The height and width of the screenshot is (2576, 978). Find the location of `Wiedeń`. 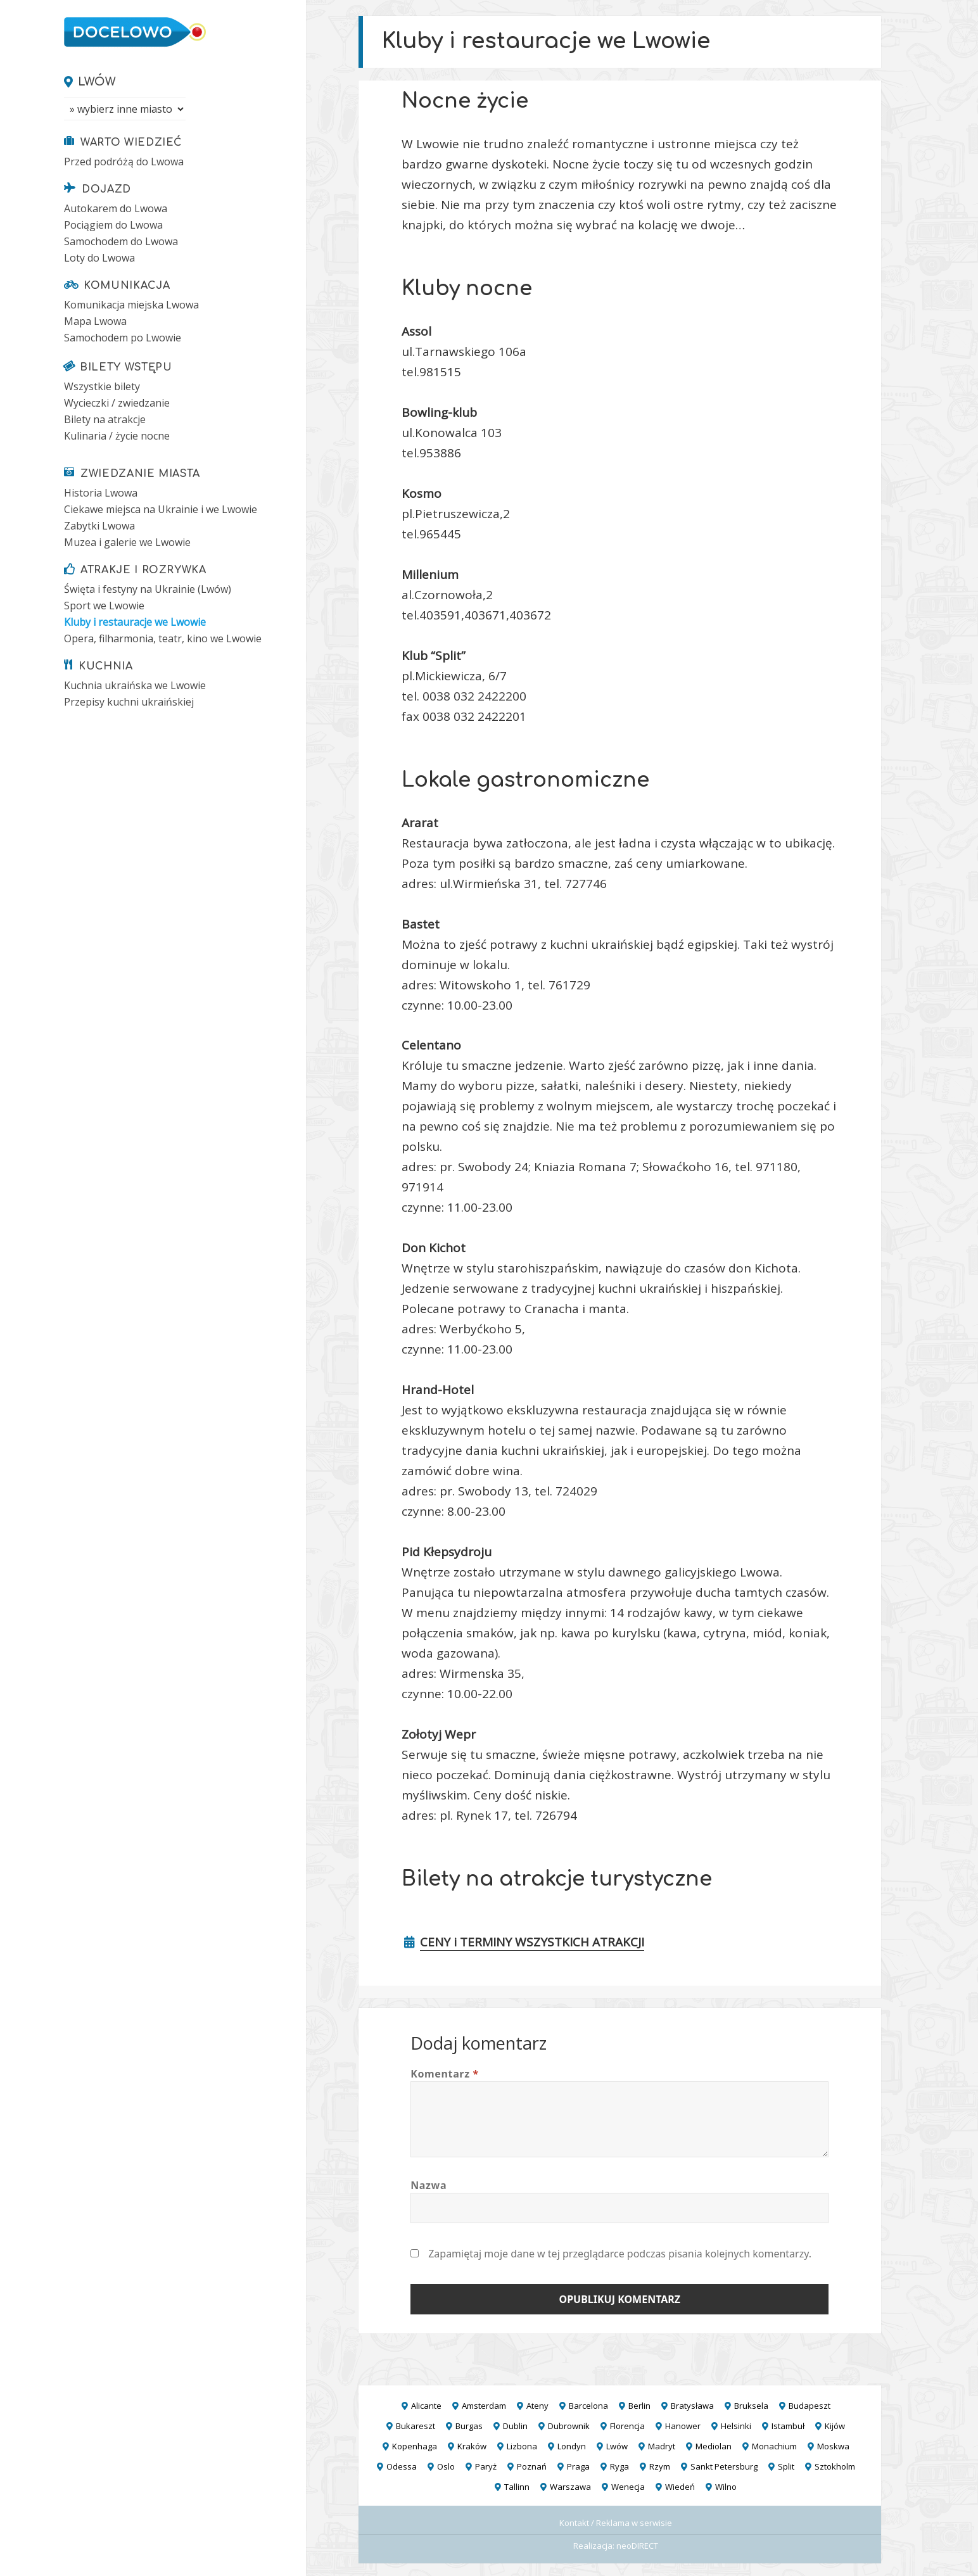

Wiedeń is located at coordinates (680, 2486).